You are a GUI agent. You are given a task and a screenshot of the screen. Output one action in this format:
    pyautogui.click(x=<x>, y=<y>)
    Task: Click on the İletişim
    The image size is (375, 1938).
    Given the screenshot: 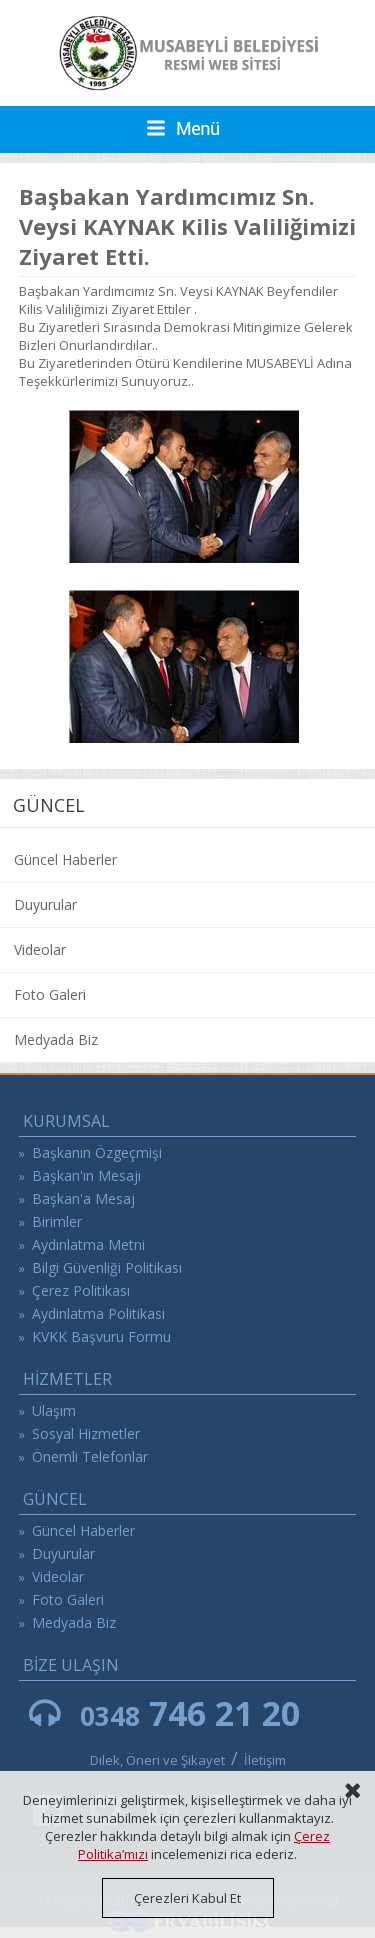 What is the action you would take?
    pyautogui.click(x=265, y=1760)
    